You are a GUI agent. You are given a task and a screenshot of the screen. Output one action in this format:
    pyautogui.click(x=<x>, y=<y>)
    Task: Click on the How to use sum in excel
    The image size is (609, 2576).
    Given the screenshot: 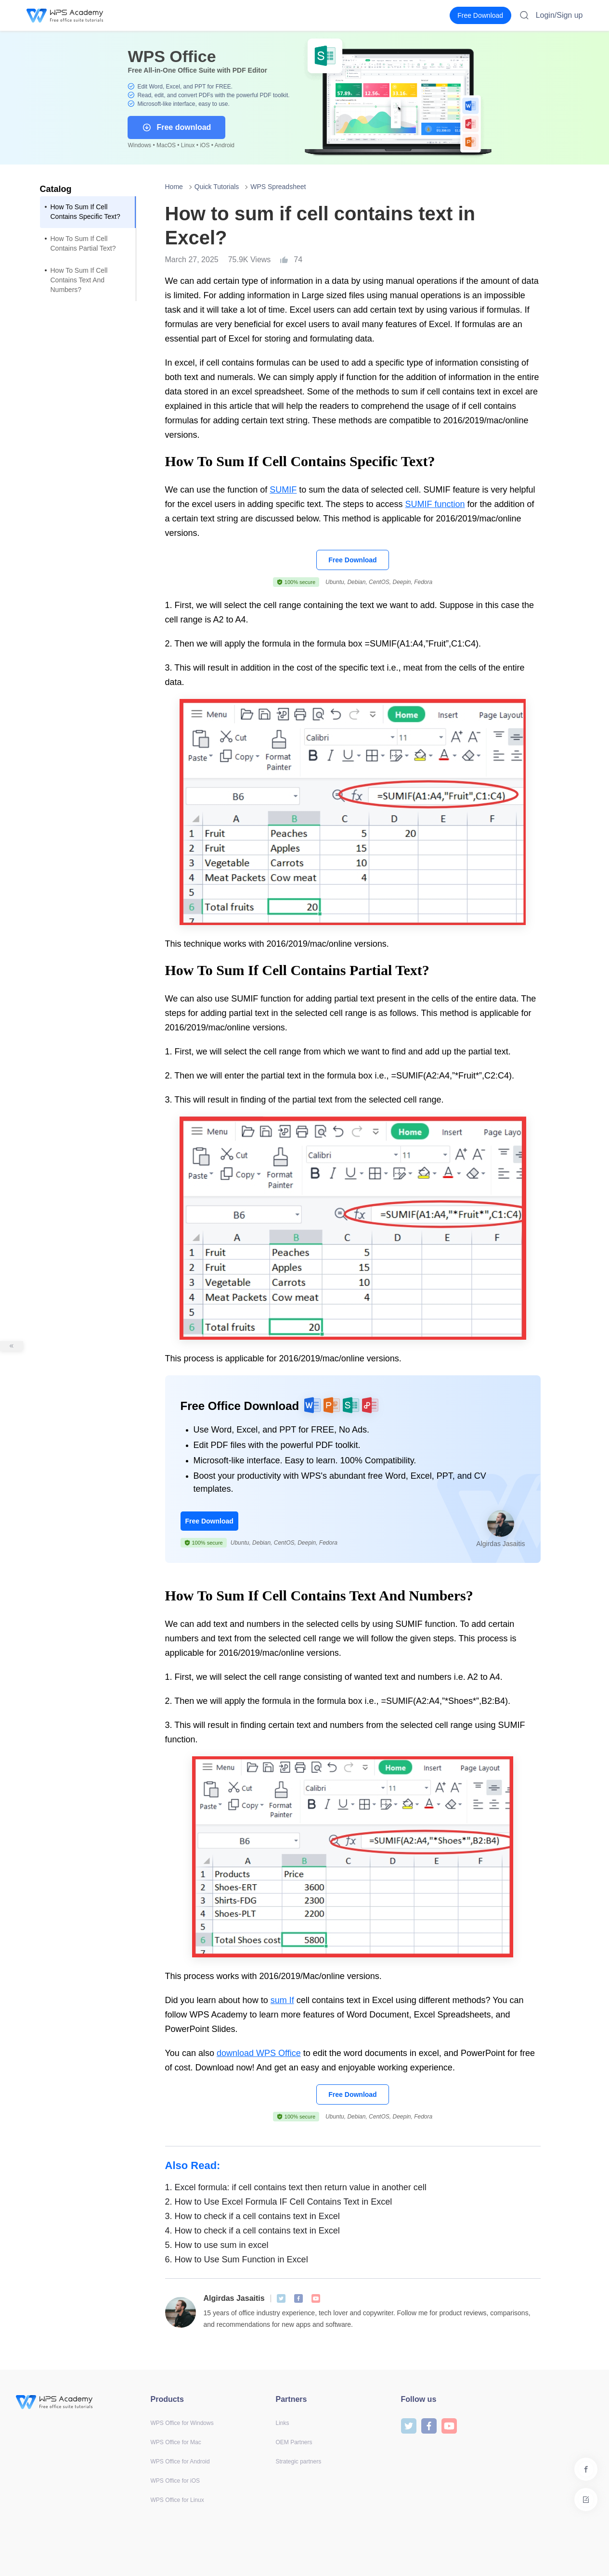 What is the action you would take?
    pyautogui.click(x=217, y=2245)
    